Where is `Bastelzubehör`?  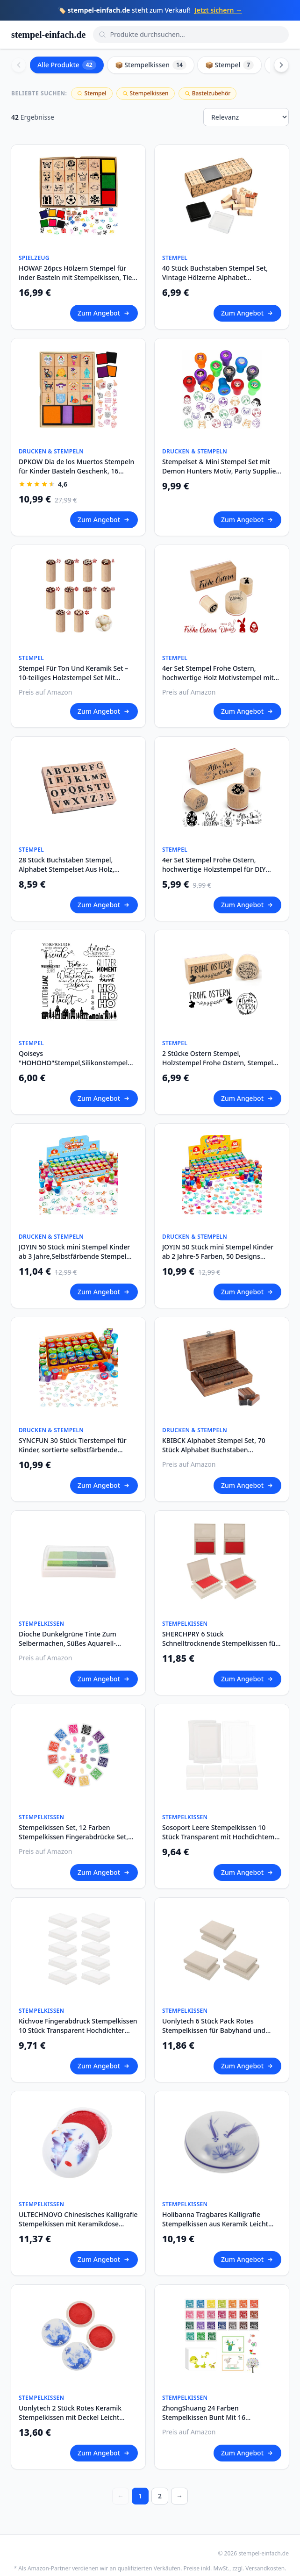 Bastelzubehör is located at coordinates (208, 93).